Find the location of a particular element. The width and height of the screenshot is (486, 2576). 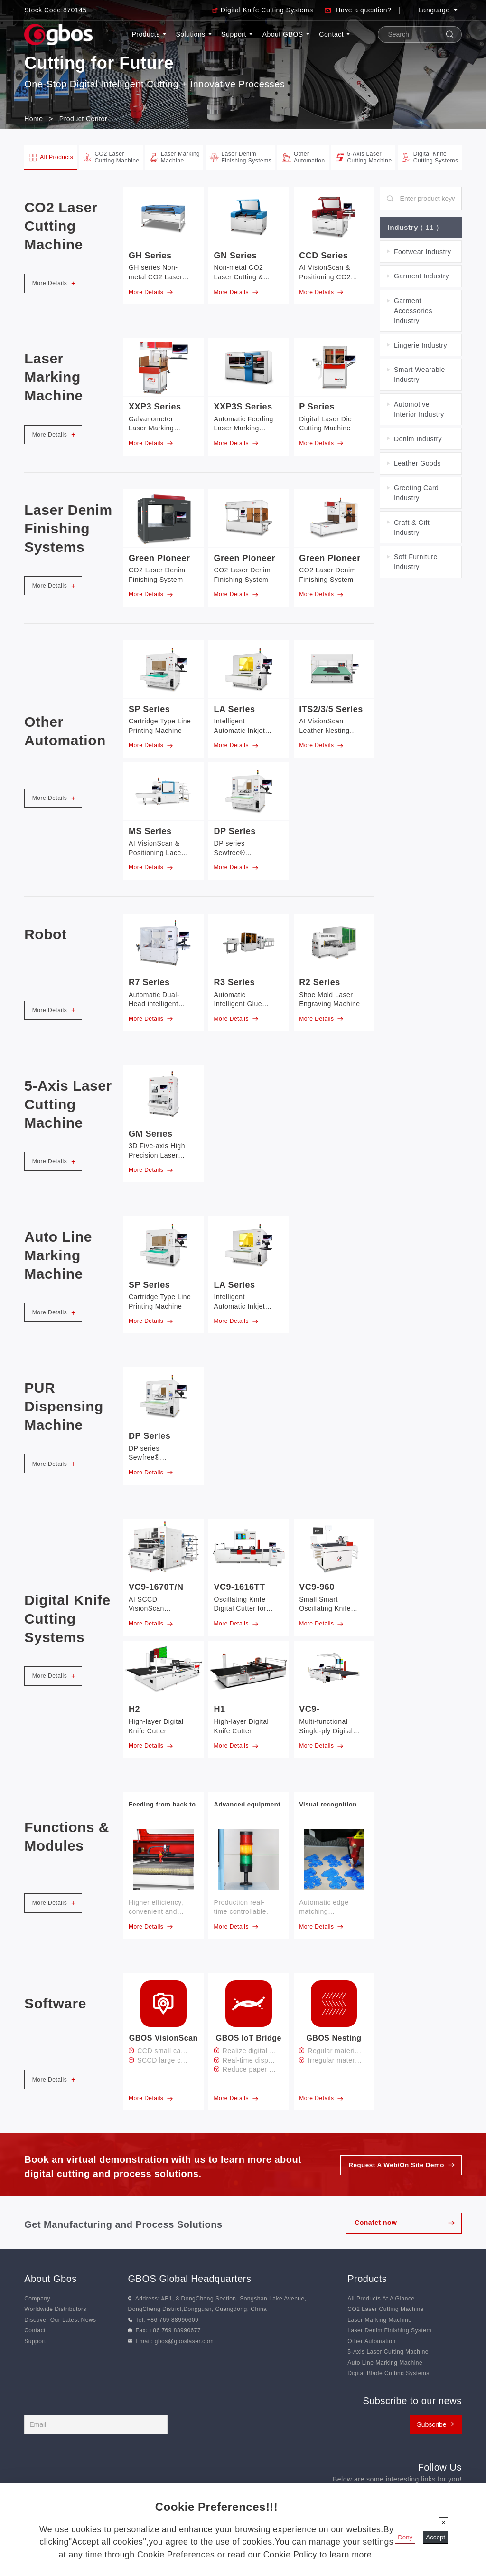

Garment Industry is located at coordinates (421, 277).